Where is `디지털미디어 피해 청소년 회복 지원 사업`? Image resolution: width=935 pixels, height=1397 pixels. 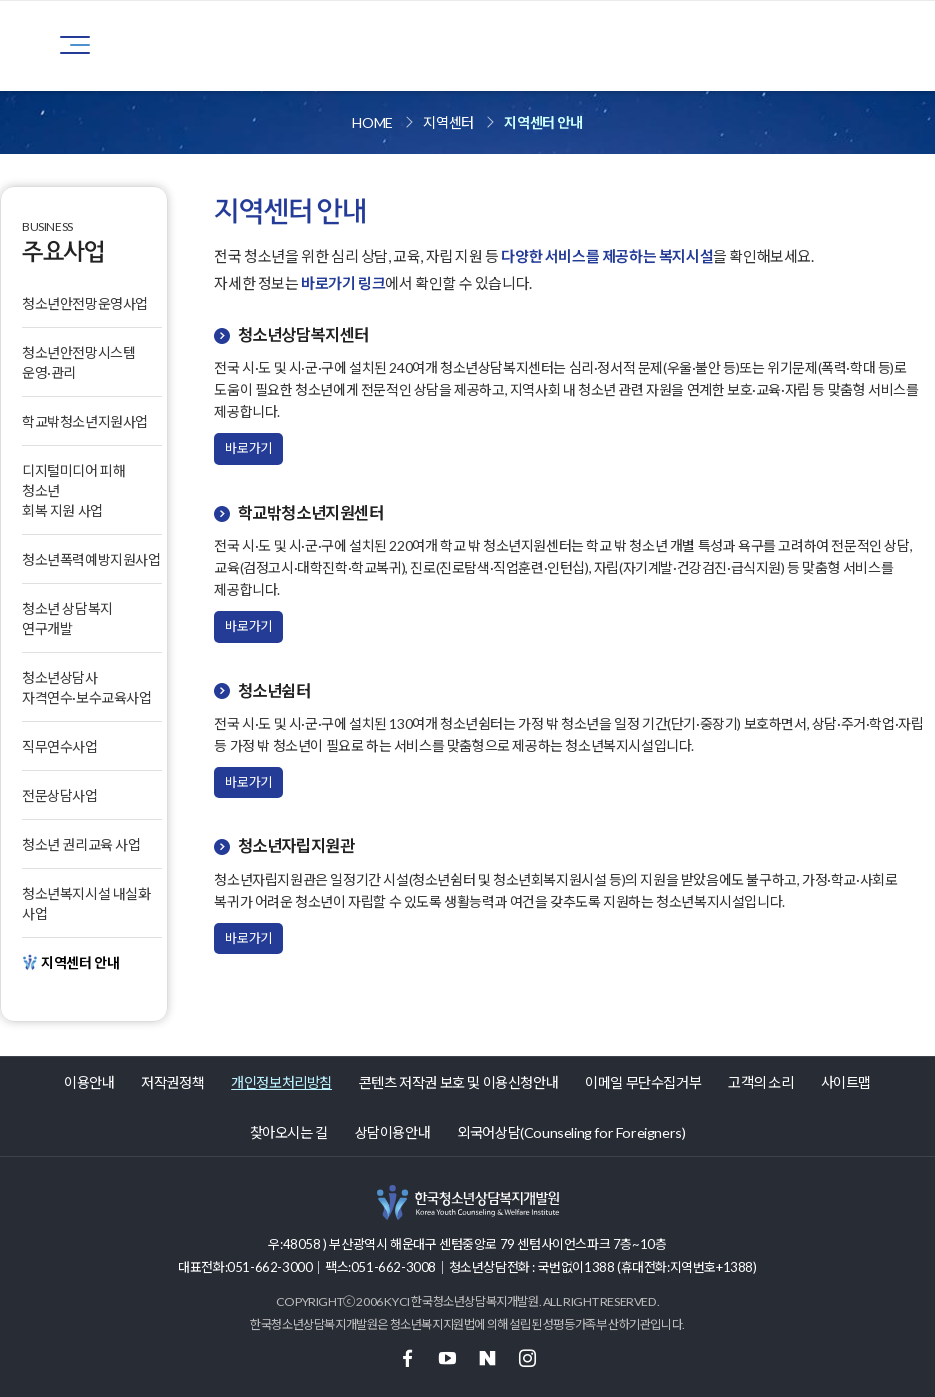 디지털미디어 피해 청소년 회복 지원 사업 is located at coordinates (73, 490).